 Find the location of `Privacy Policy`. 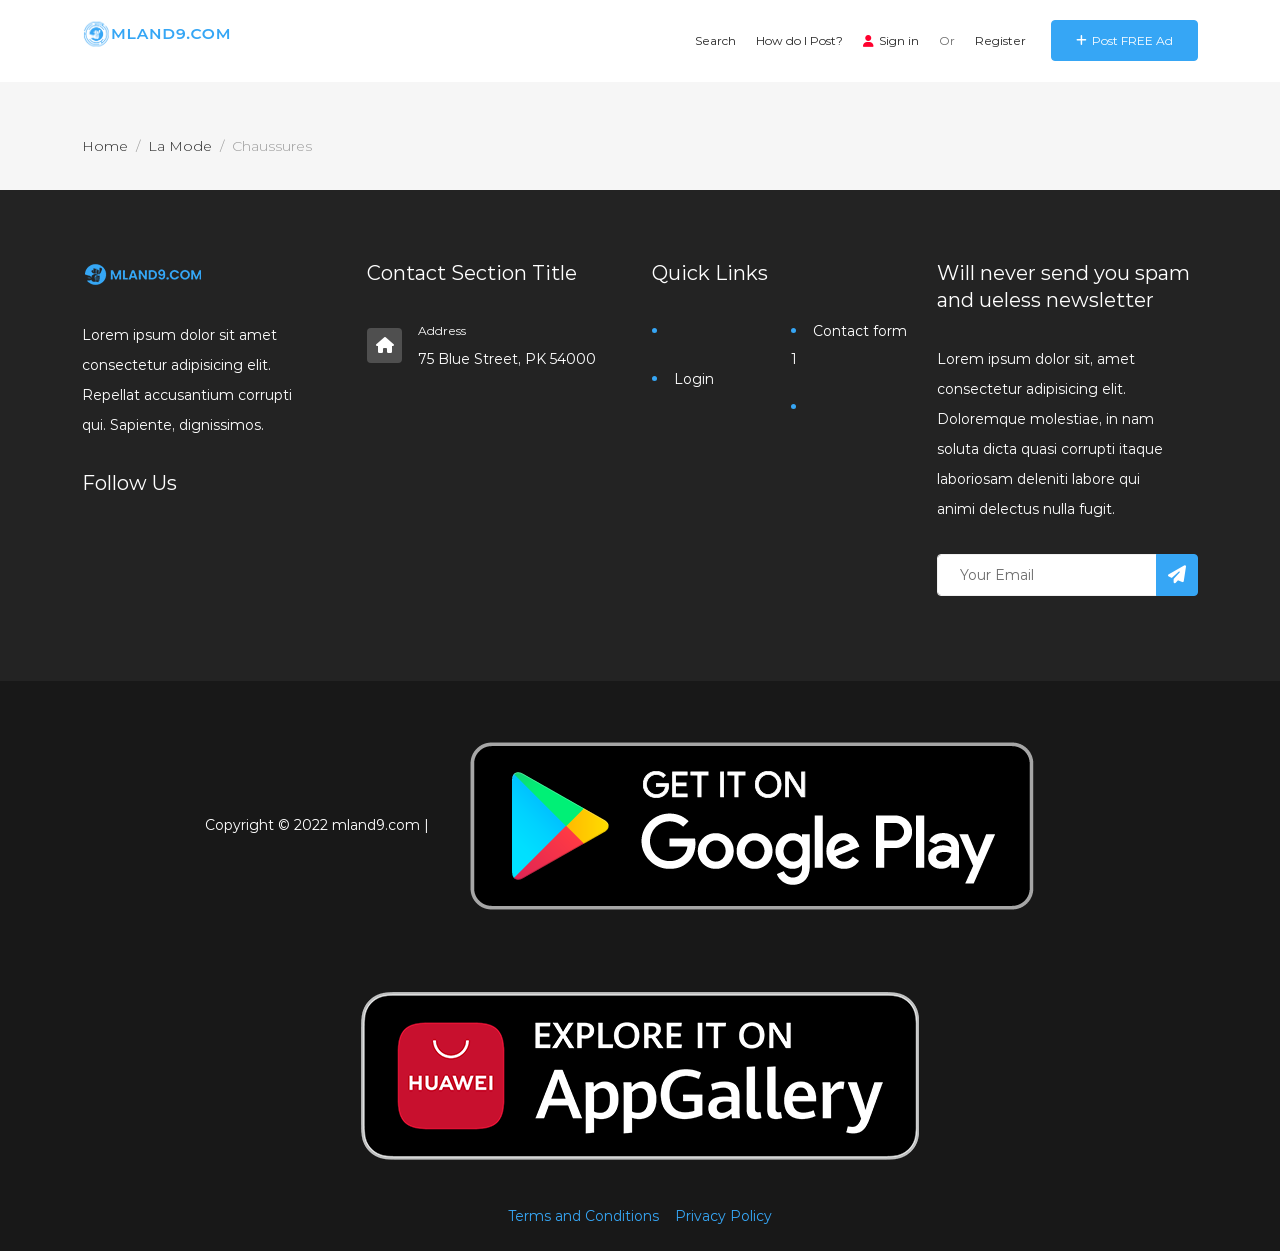

Privacy Policy is located at coordinates (723, 1216).